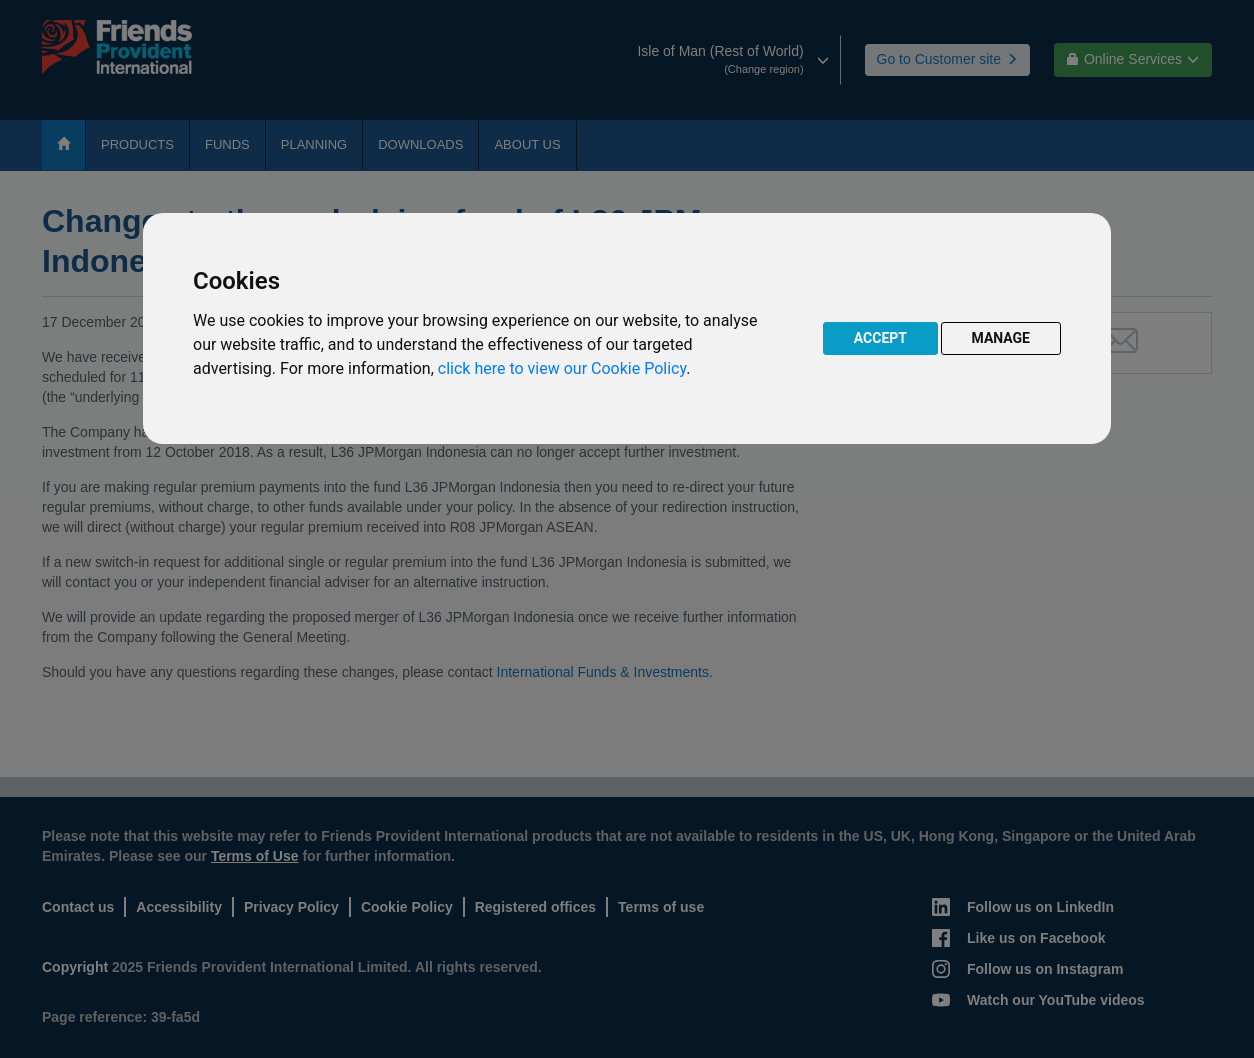 Image resolution: width=1254 pixels, height=1058 pixels. Describe the element at coordinates (880, 338) in the screenshot. I see `ACCEPT` at that location.